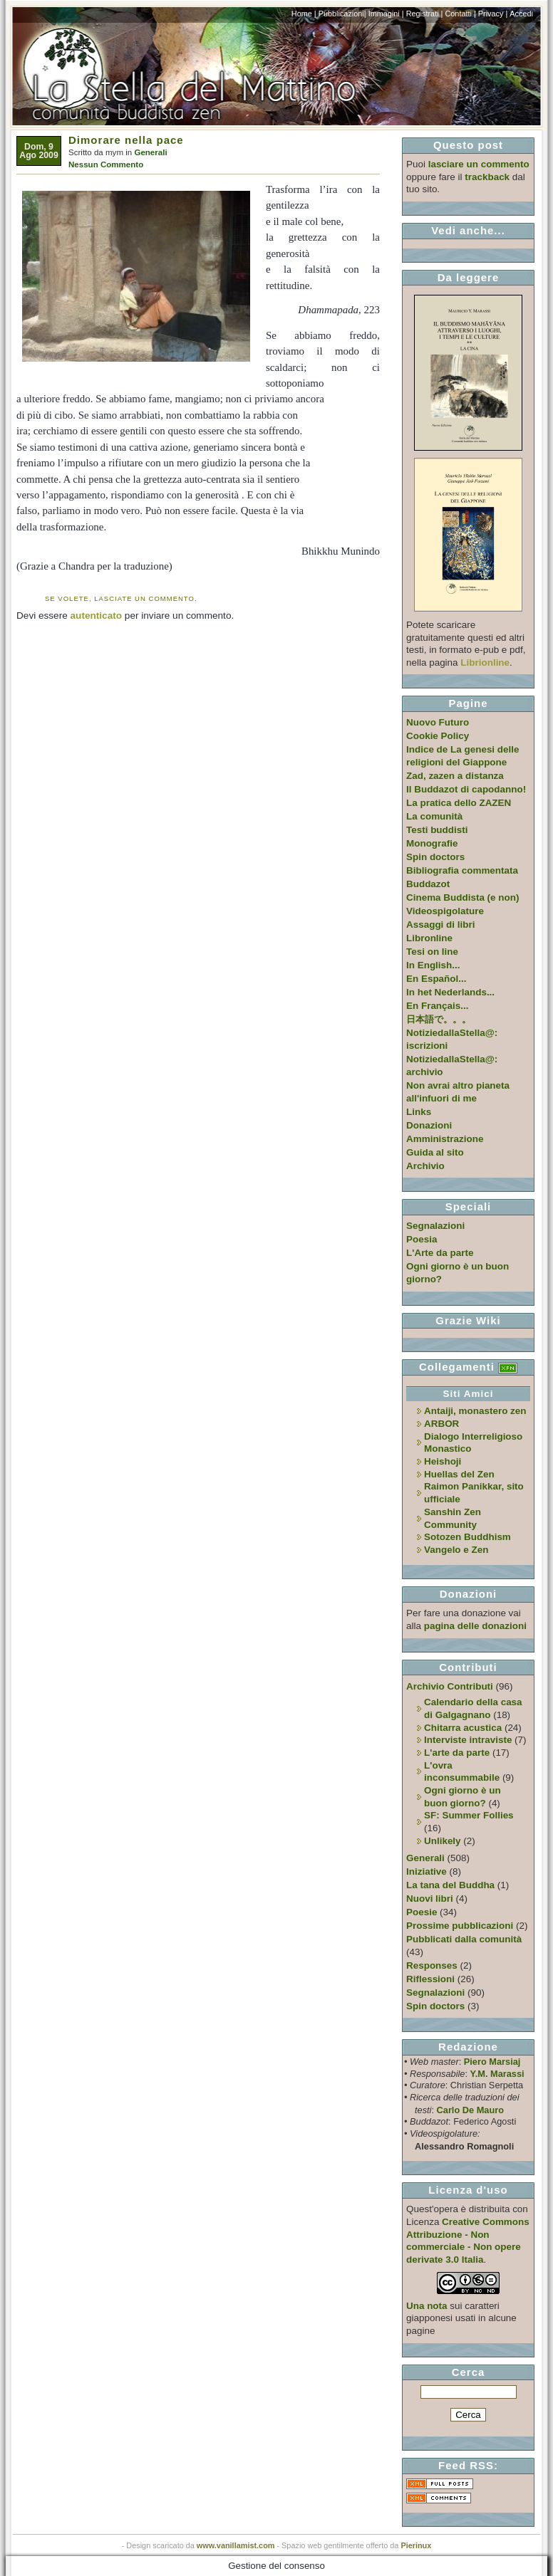 This screenshot has width=553, height=2576. I want to click on Zad, zazen a distanza, so click(455, 775).